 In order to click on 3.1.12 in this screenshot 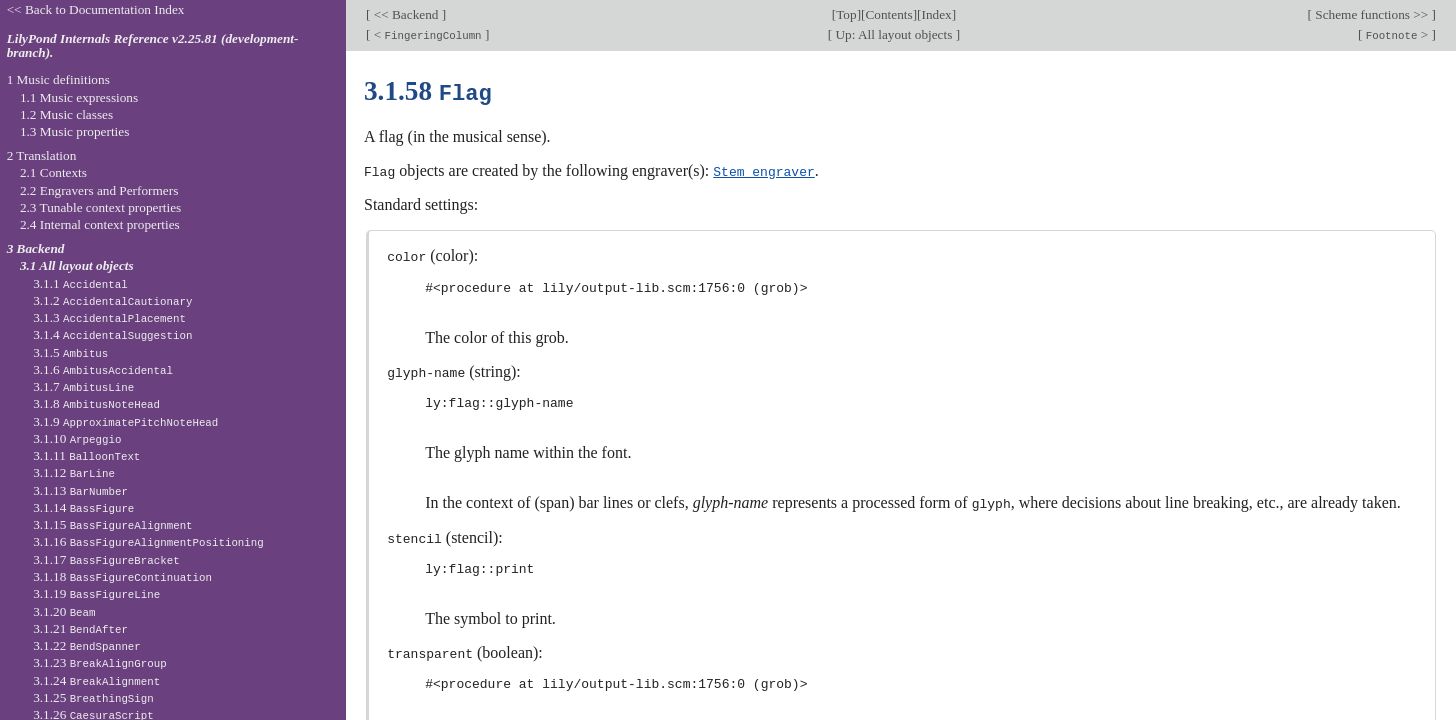, I will do `click(74, 472)`.